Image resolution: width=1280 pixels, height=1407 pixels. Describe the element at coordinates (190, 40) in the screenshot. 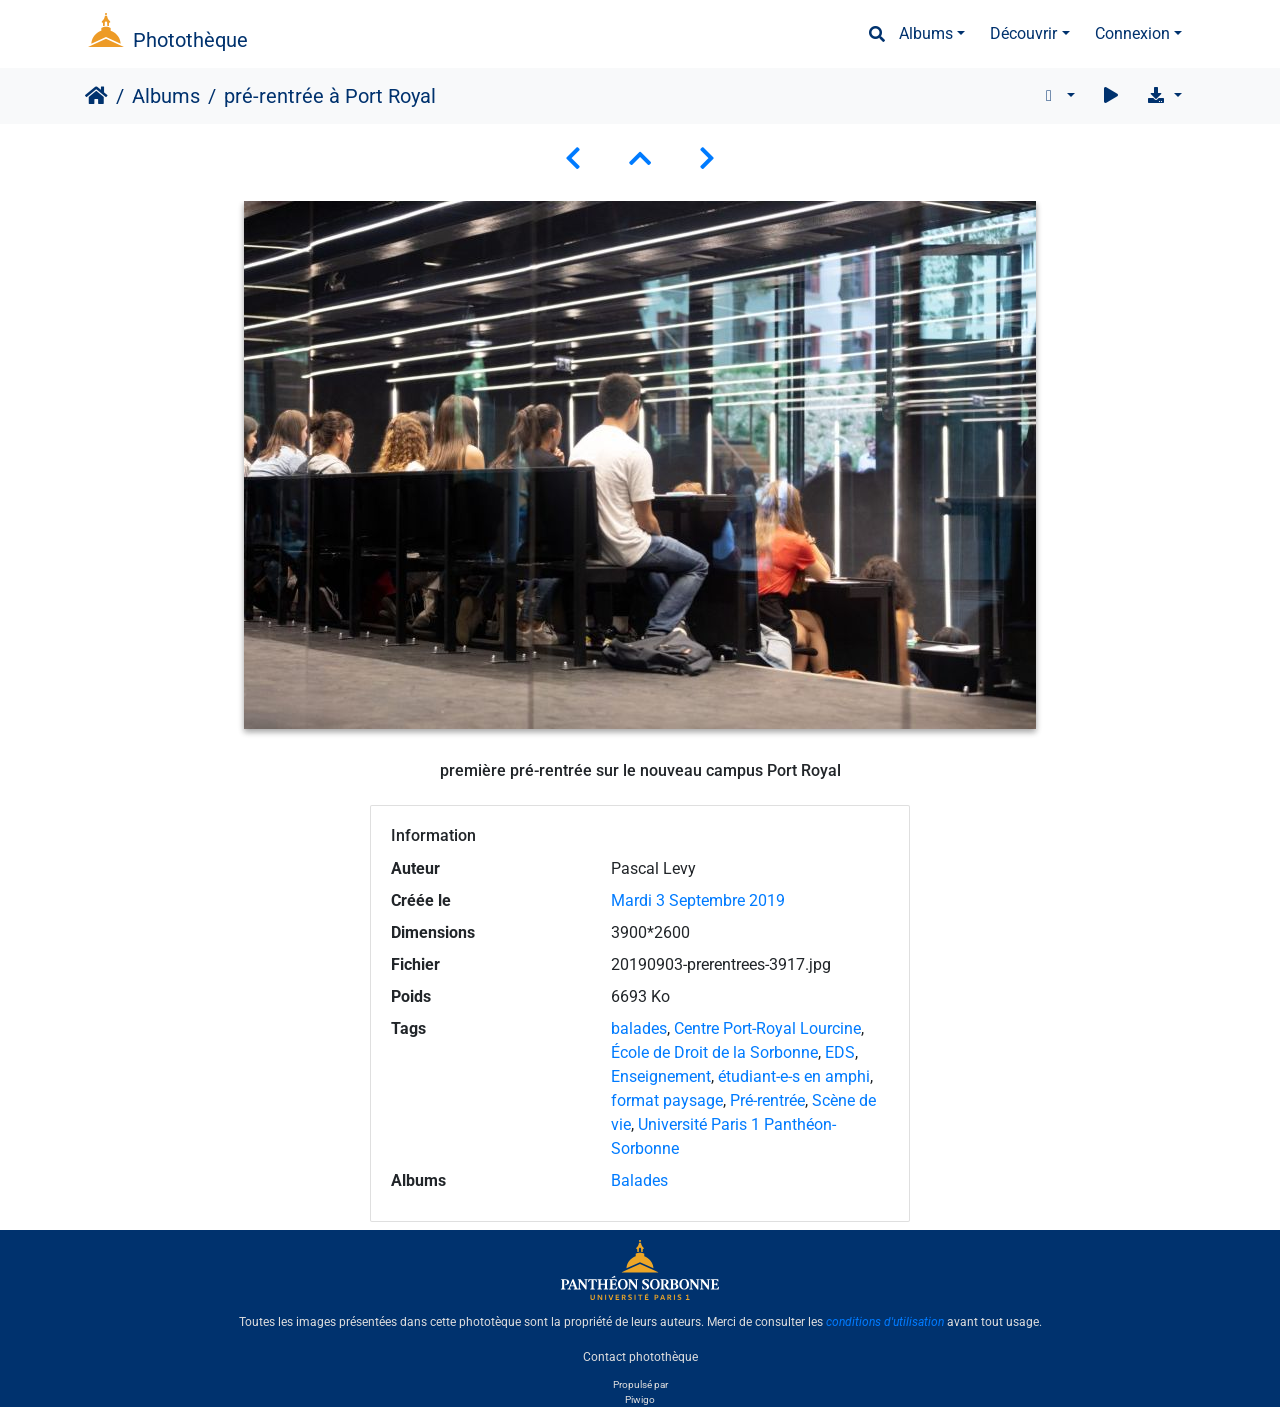

I see `Photothèque` at that location.